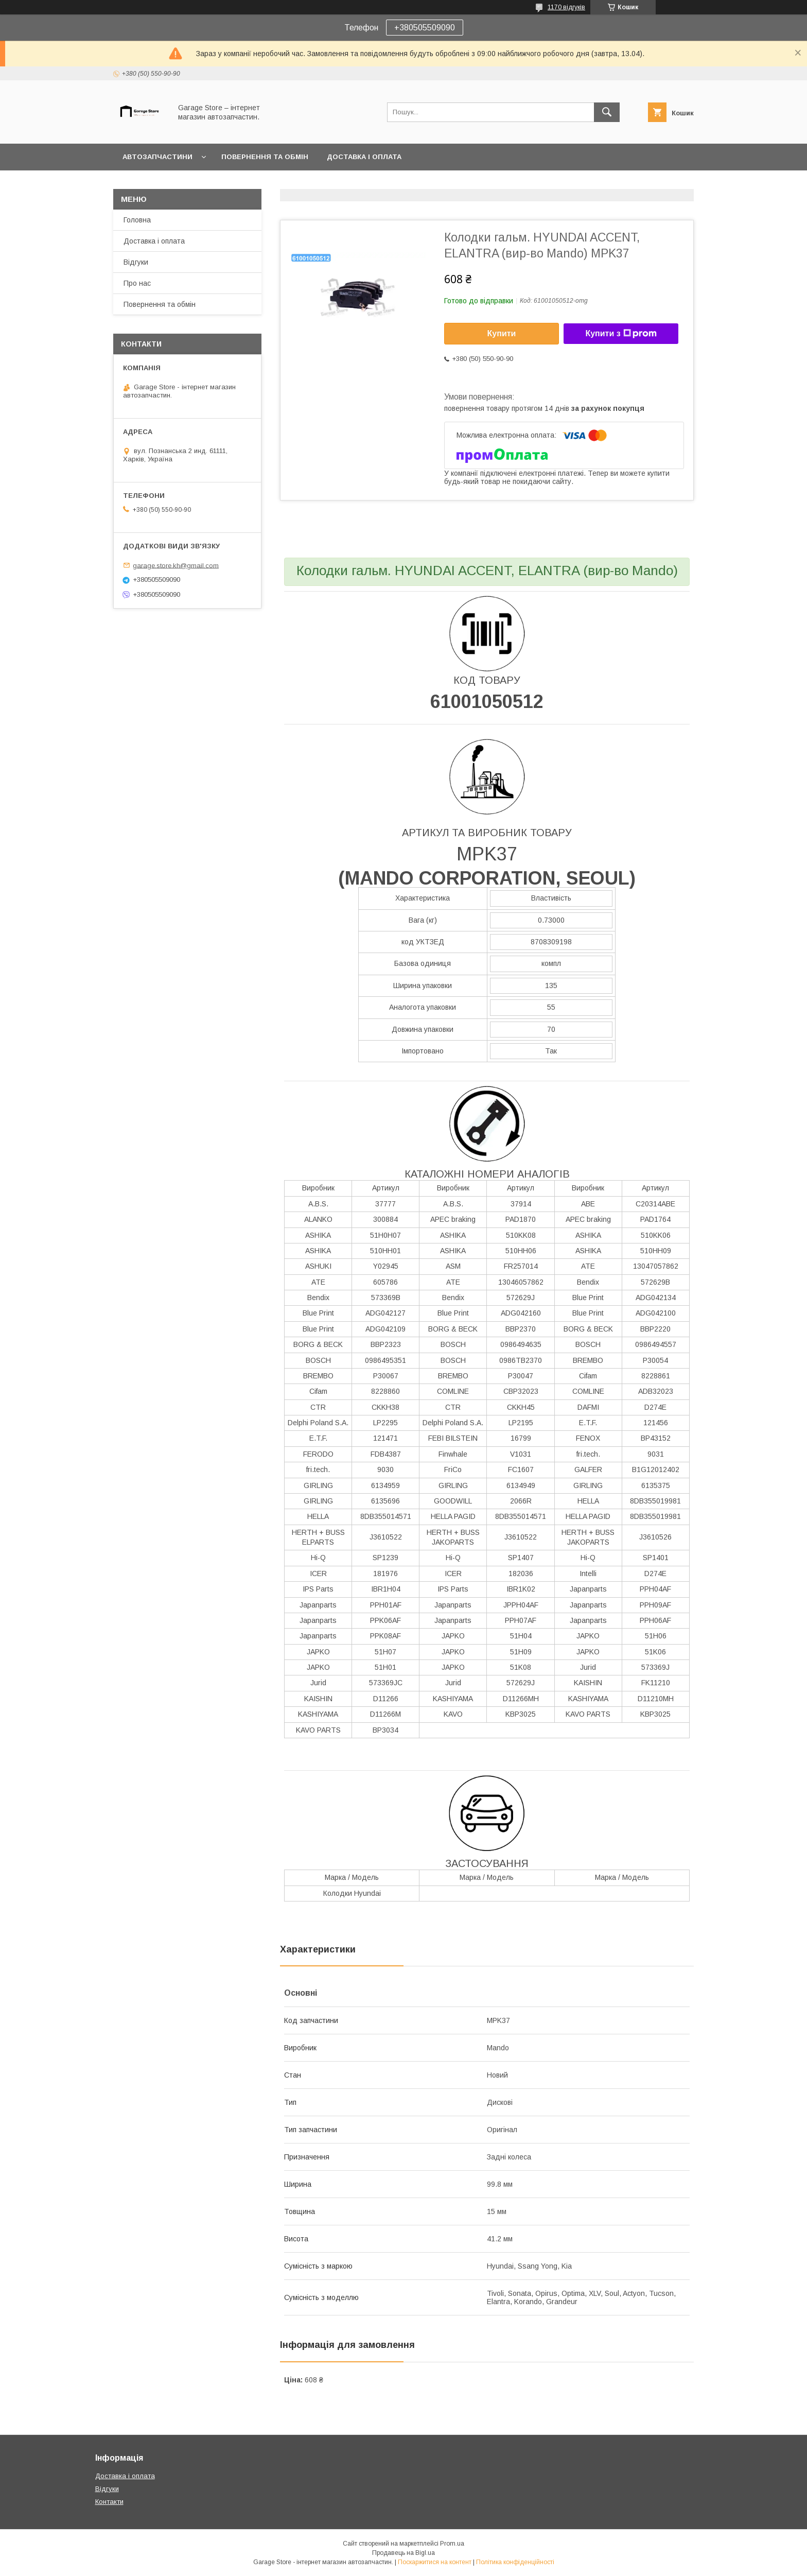 The image size is (807, 2576). I want to click on Доставка і оплата, so click(364, 157).